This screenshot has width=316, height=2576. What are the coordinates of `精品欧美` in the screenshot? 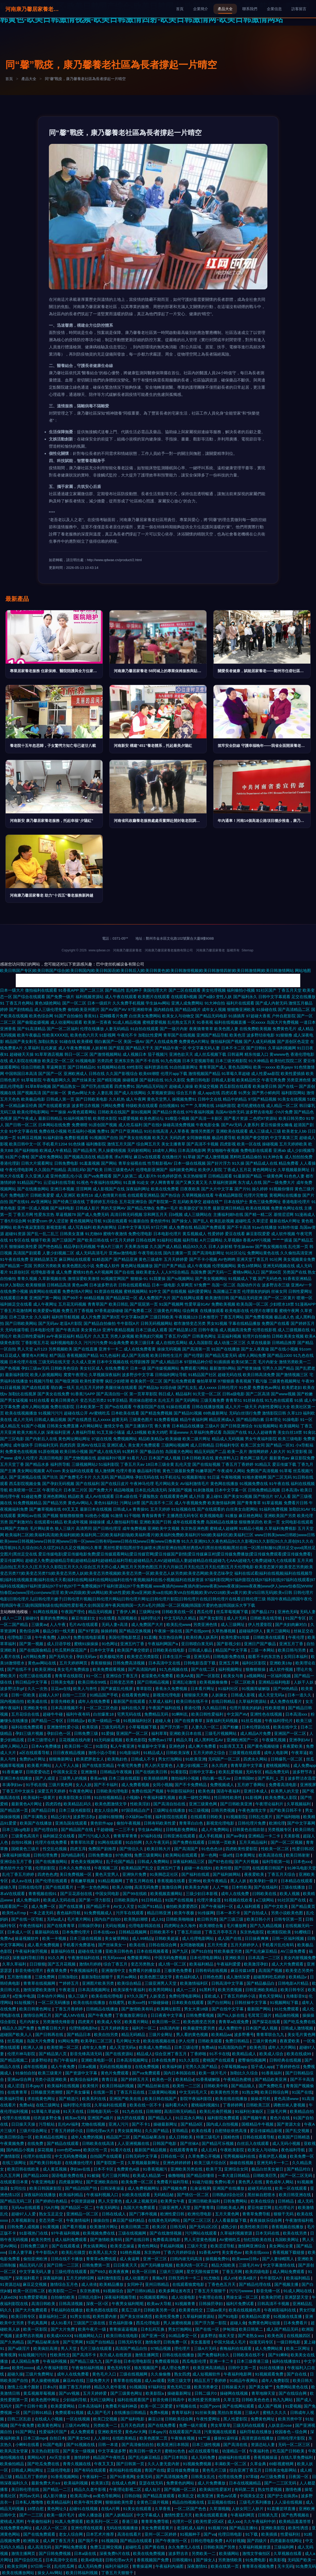 It's located at (76, 1496).